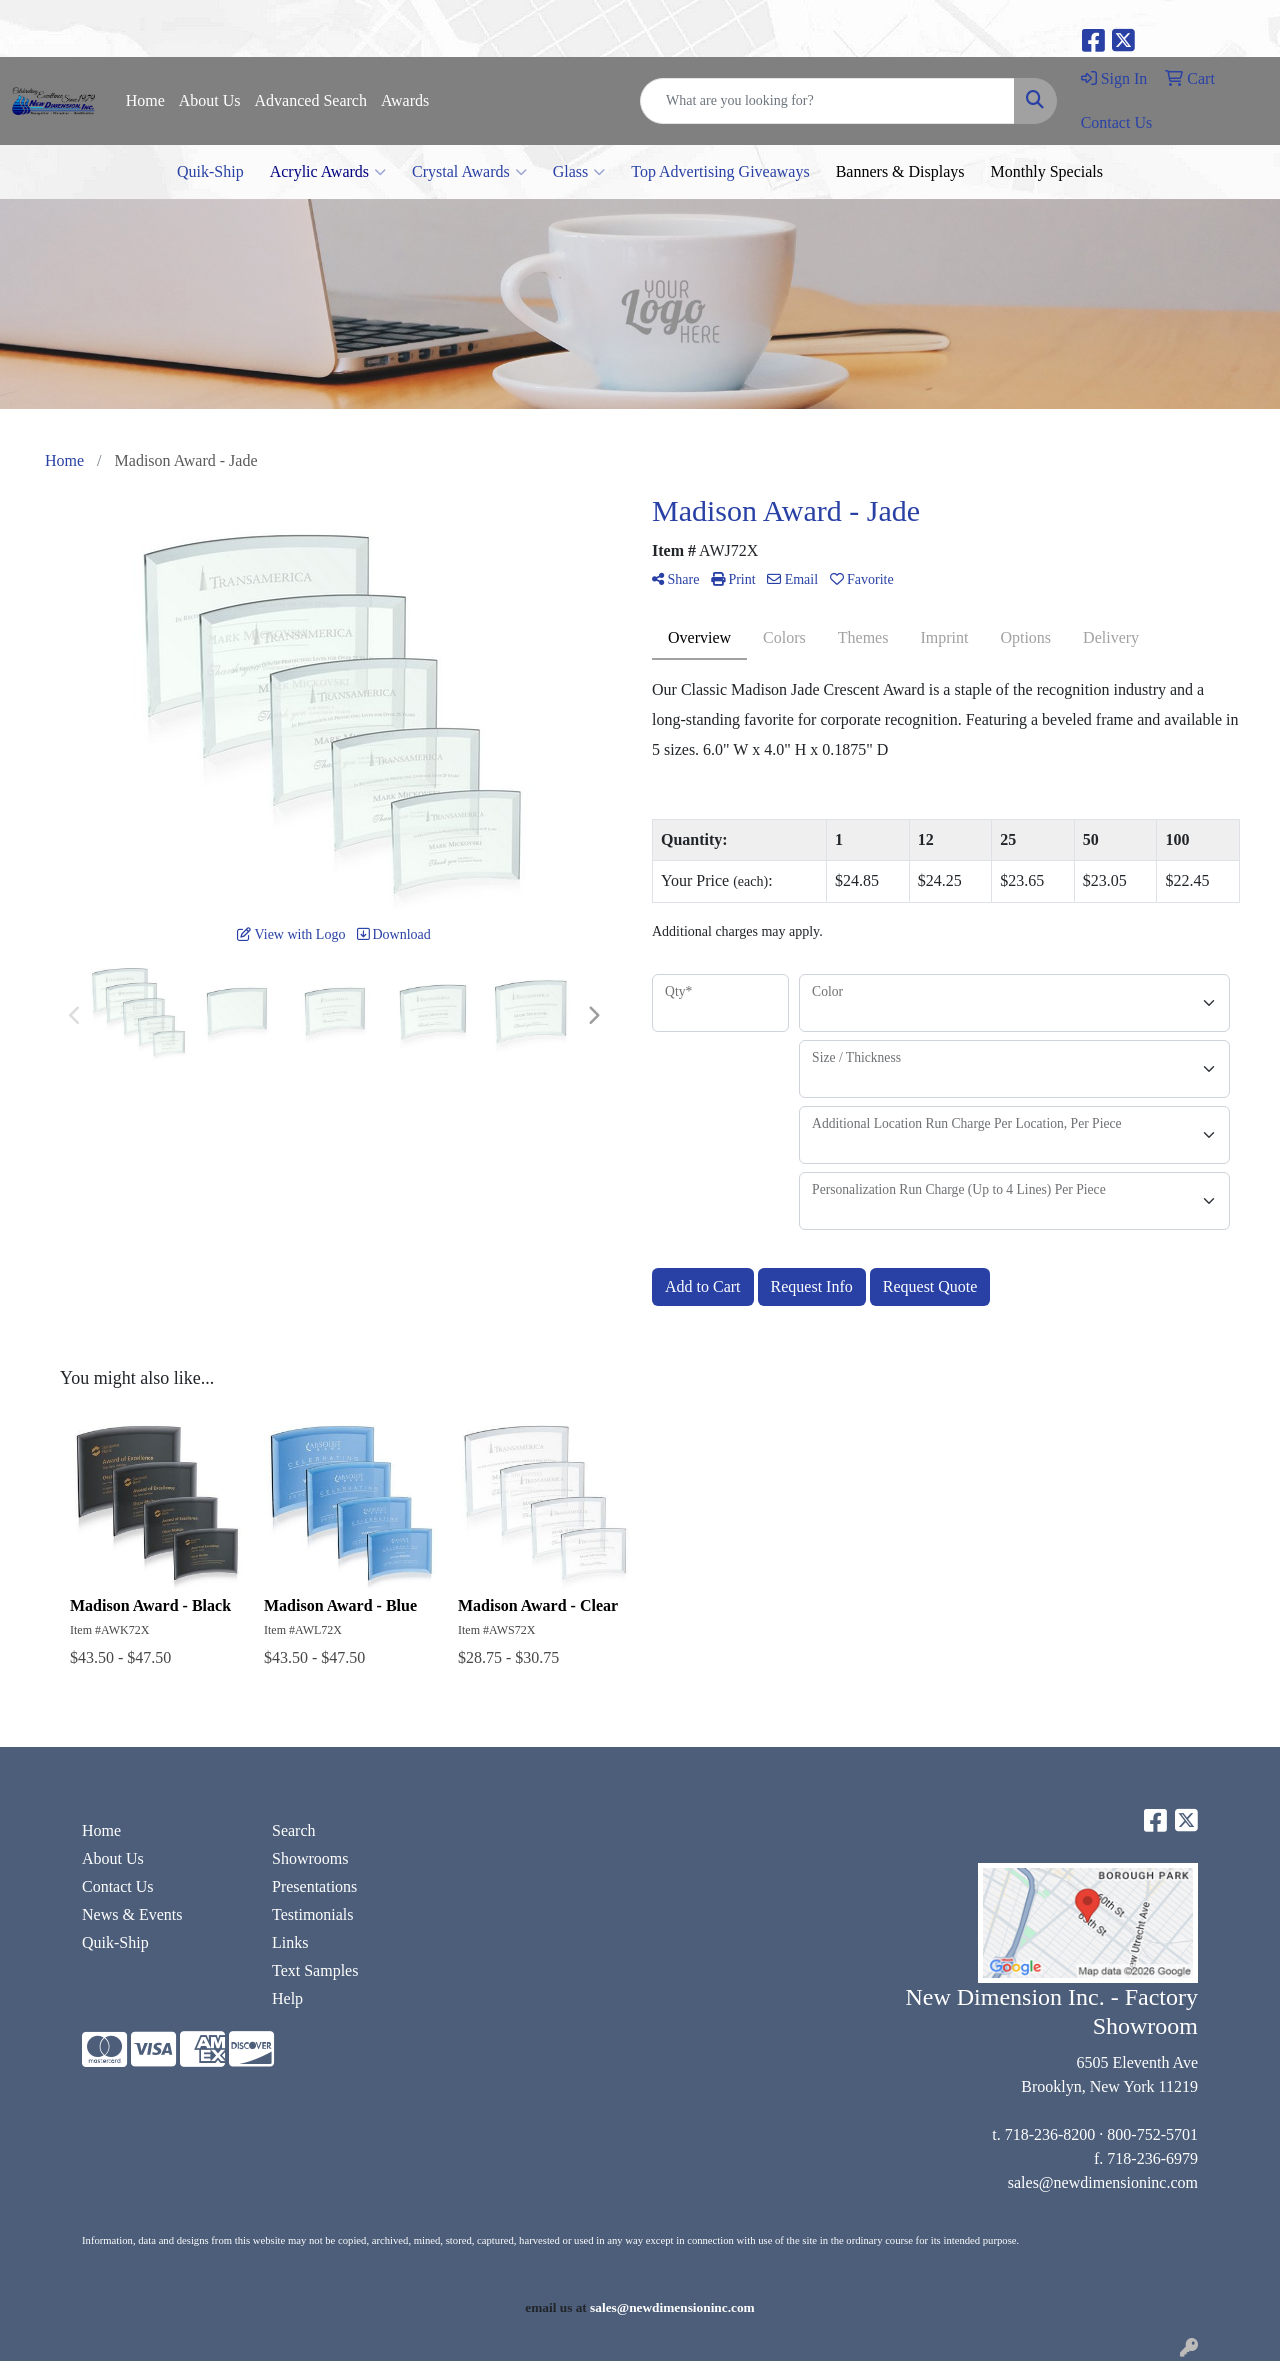 This screenshot has width=1280, height=2361. Describe the element at coordinates (310, 1858) in the screenshot. I see `Showrooms` at that location.